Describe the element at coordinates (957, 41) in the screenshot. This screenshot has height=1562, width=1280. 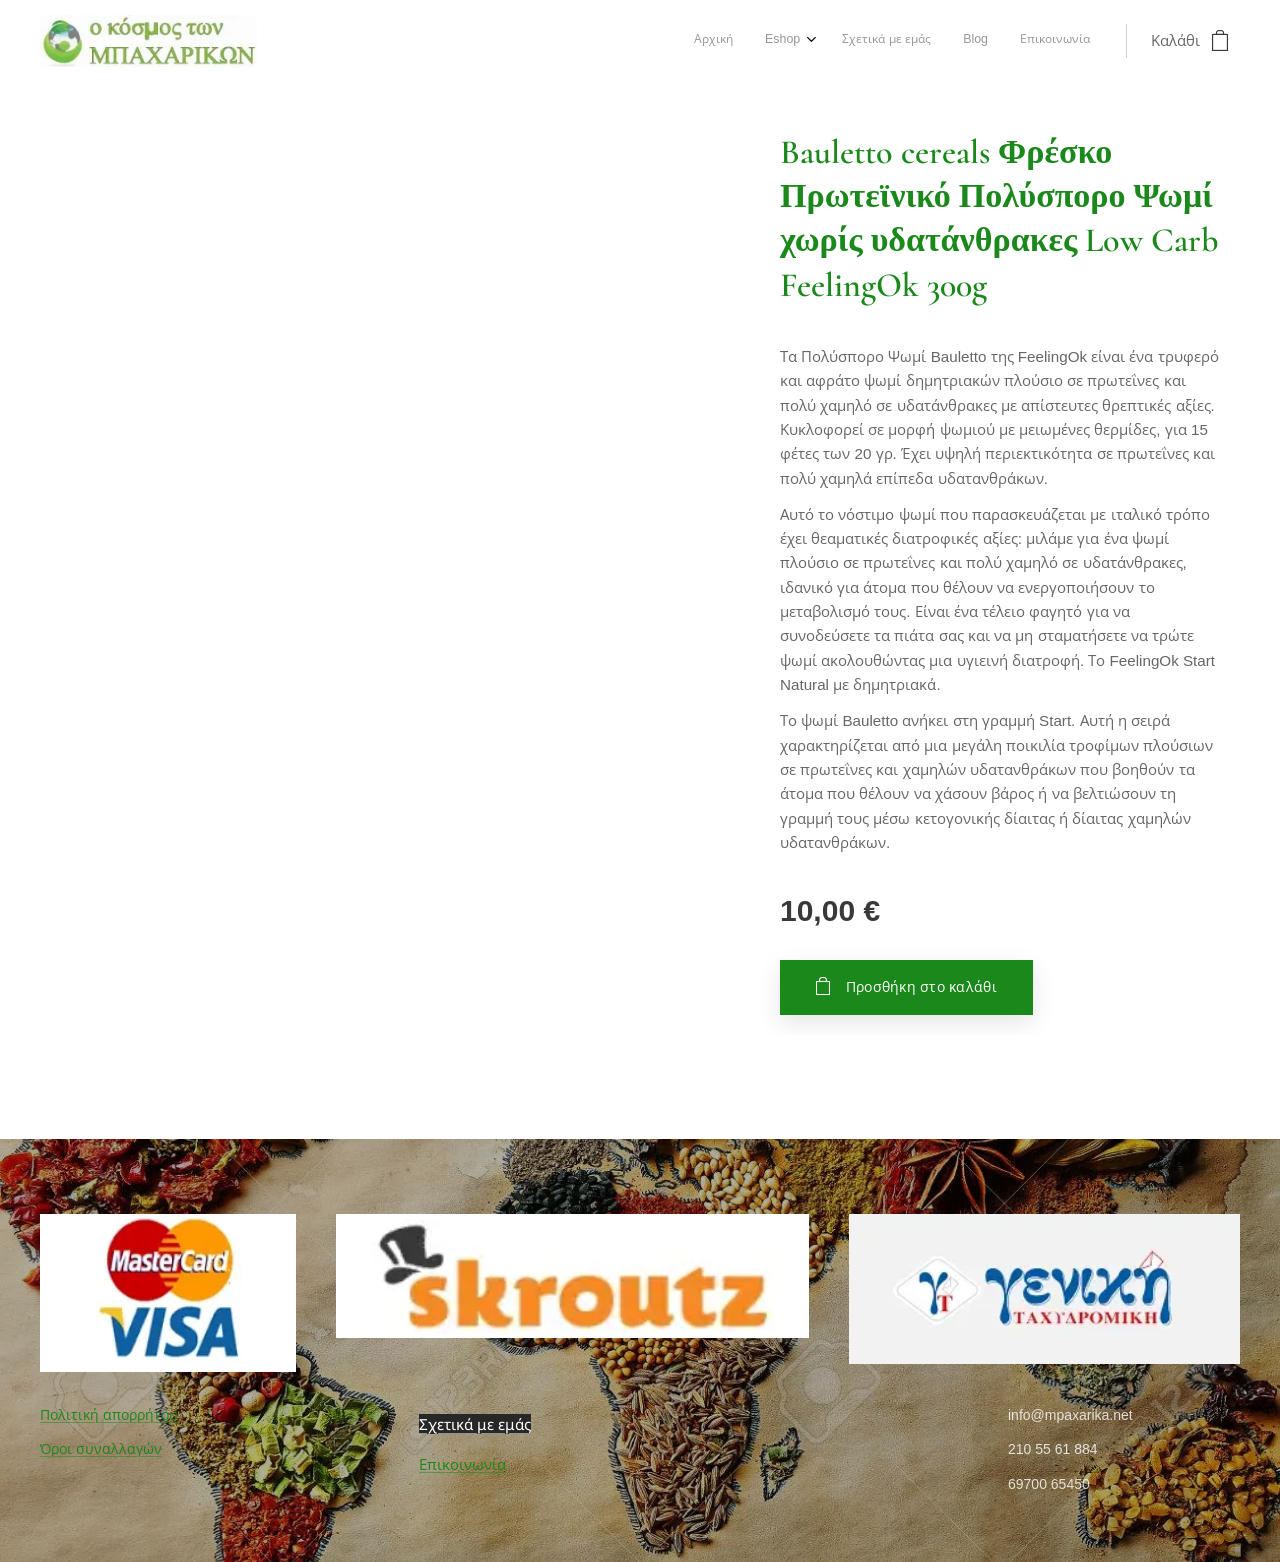
I see `[menuitem]` at that location.